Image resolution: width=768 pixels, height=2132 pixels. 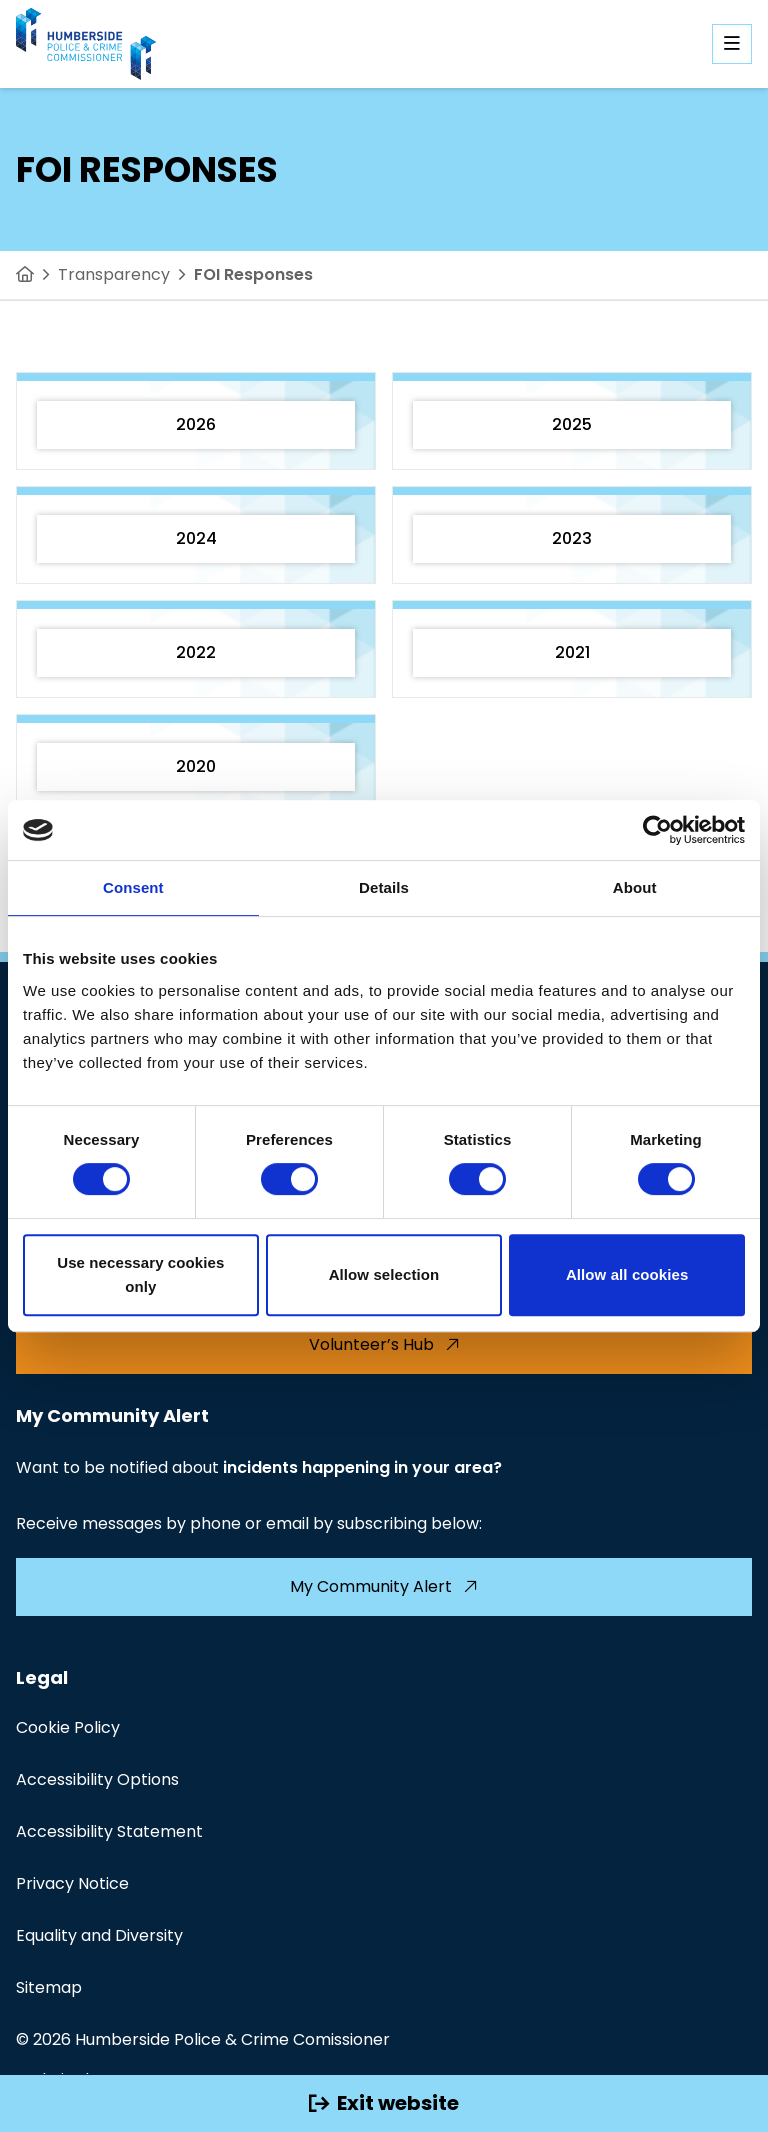 What do you see at coordinates (109, 1831) in the screenshot?
I see `Accessibility Statement` at bounding box center [109, 1831].